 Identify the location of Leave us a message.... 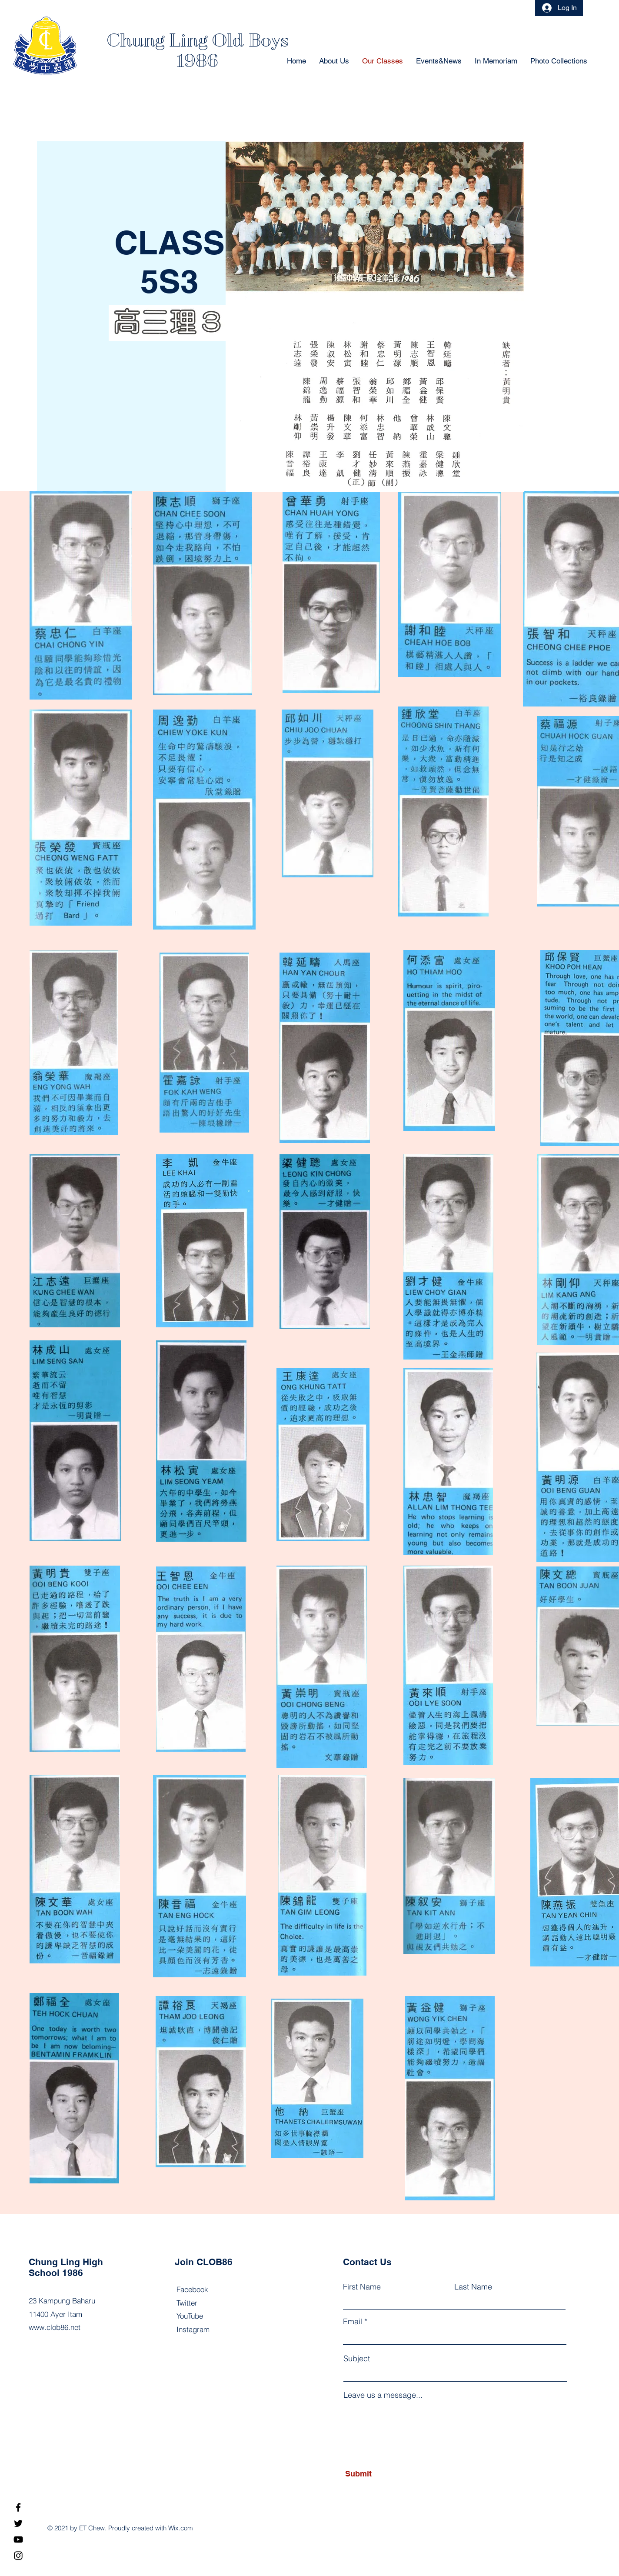
(383, 2395).